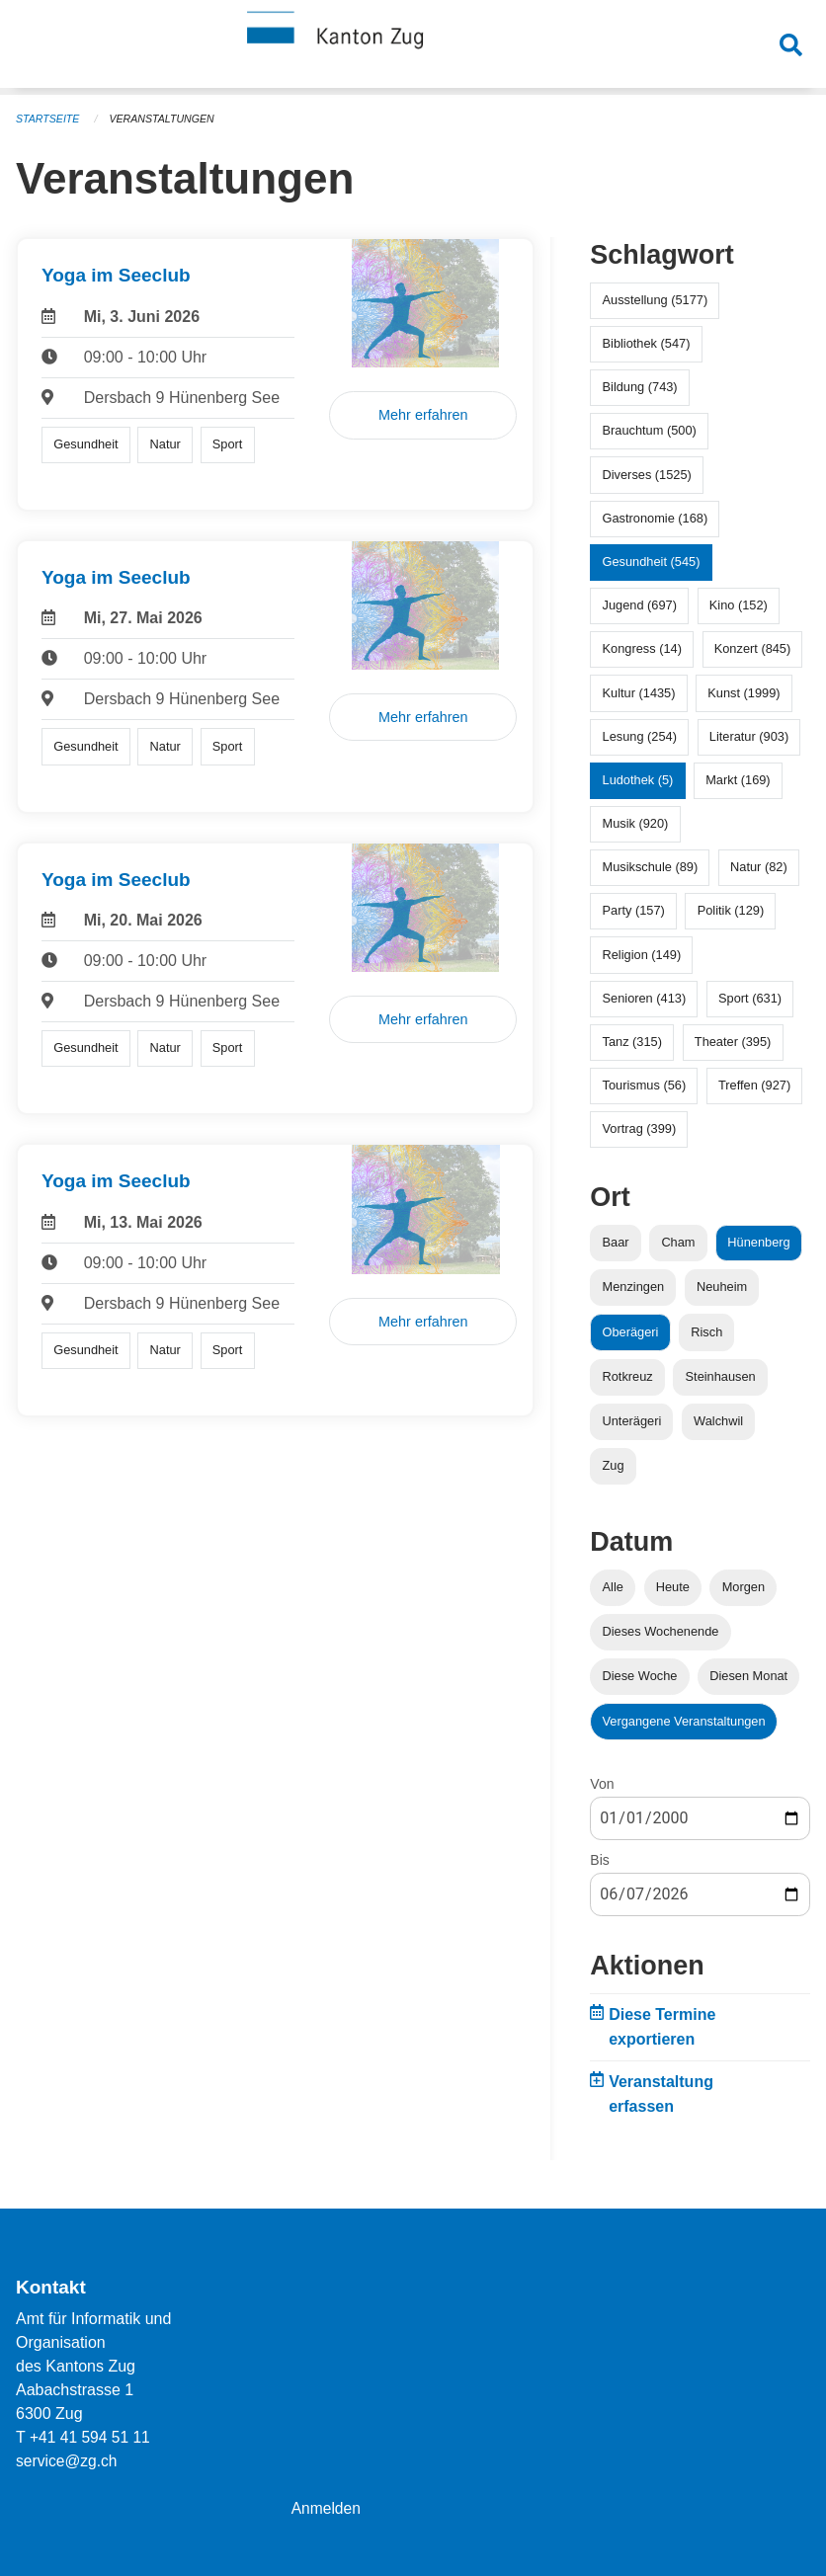 The image size is (826, 2576). What do you see at coordinates (706, 1332) in the screenshot?
I see `Risch` at bounding box center [706, 1332].